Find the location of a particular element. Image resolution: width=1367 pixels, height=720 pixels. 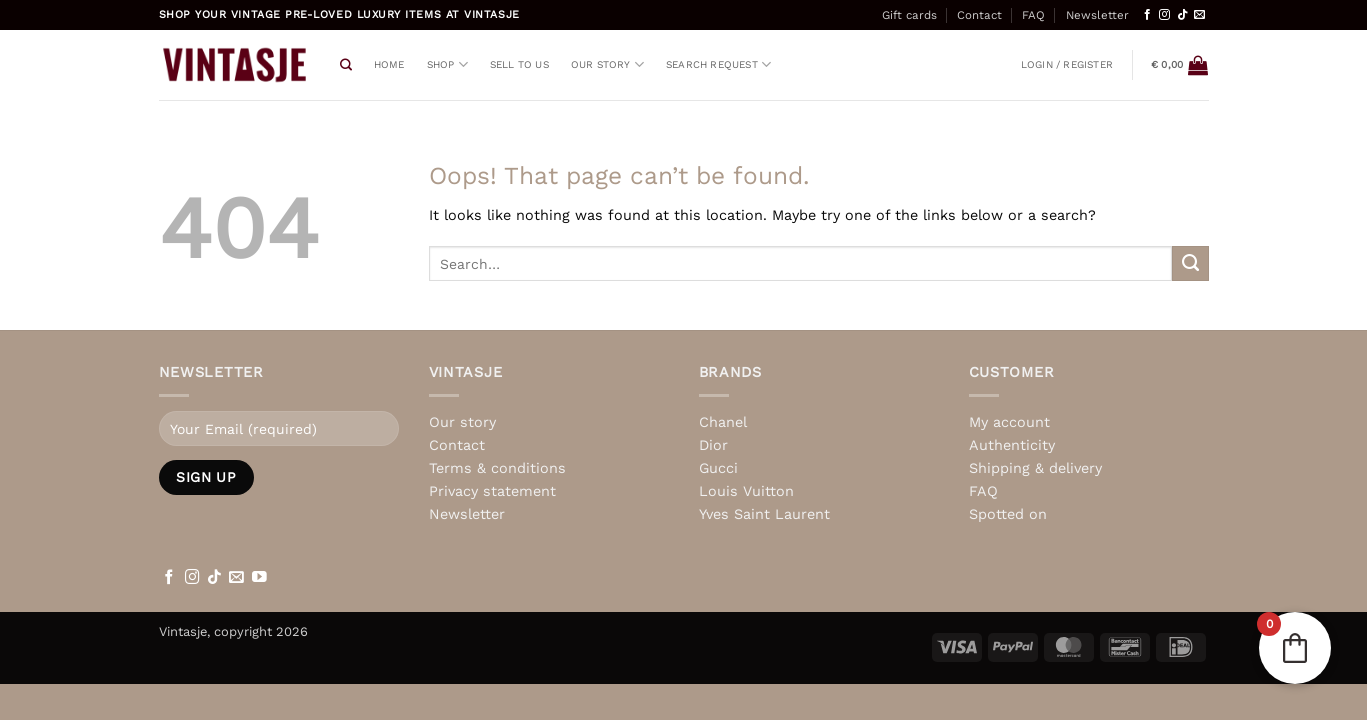

Authenticity is located at coordinates (1012, 445).